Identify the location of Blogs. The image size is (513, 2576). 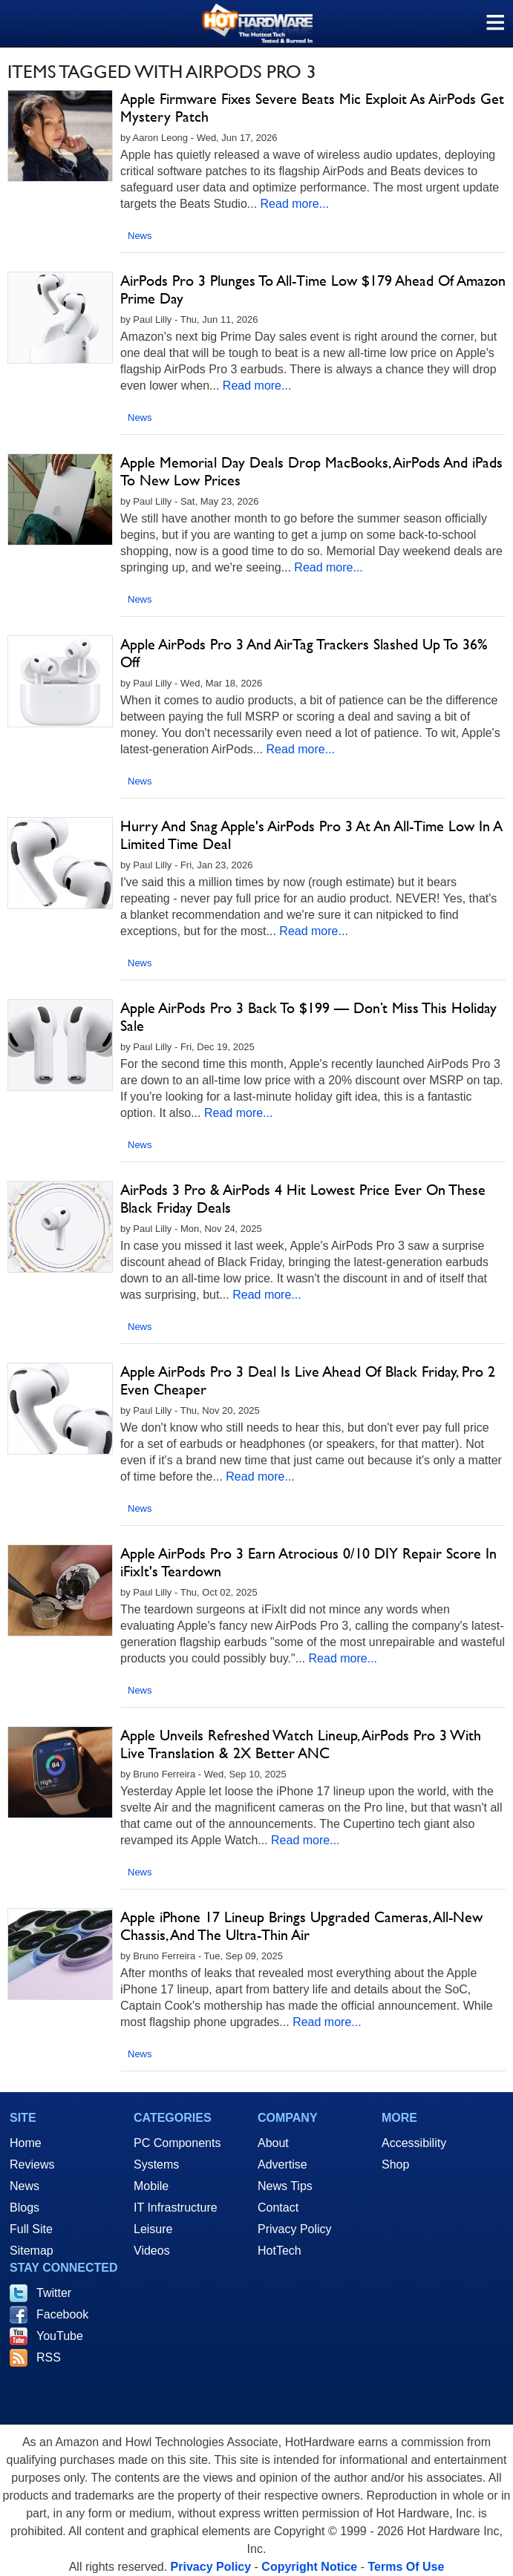
(24, 2207).